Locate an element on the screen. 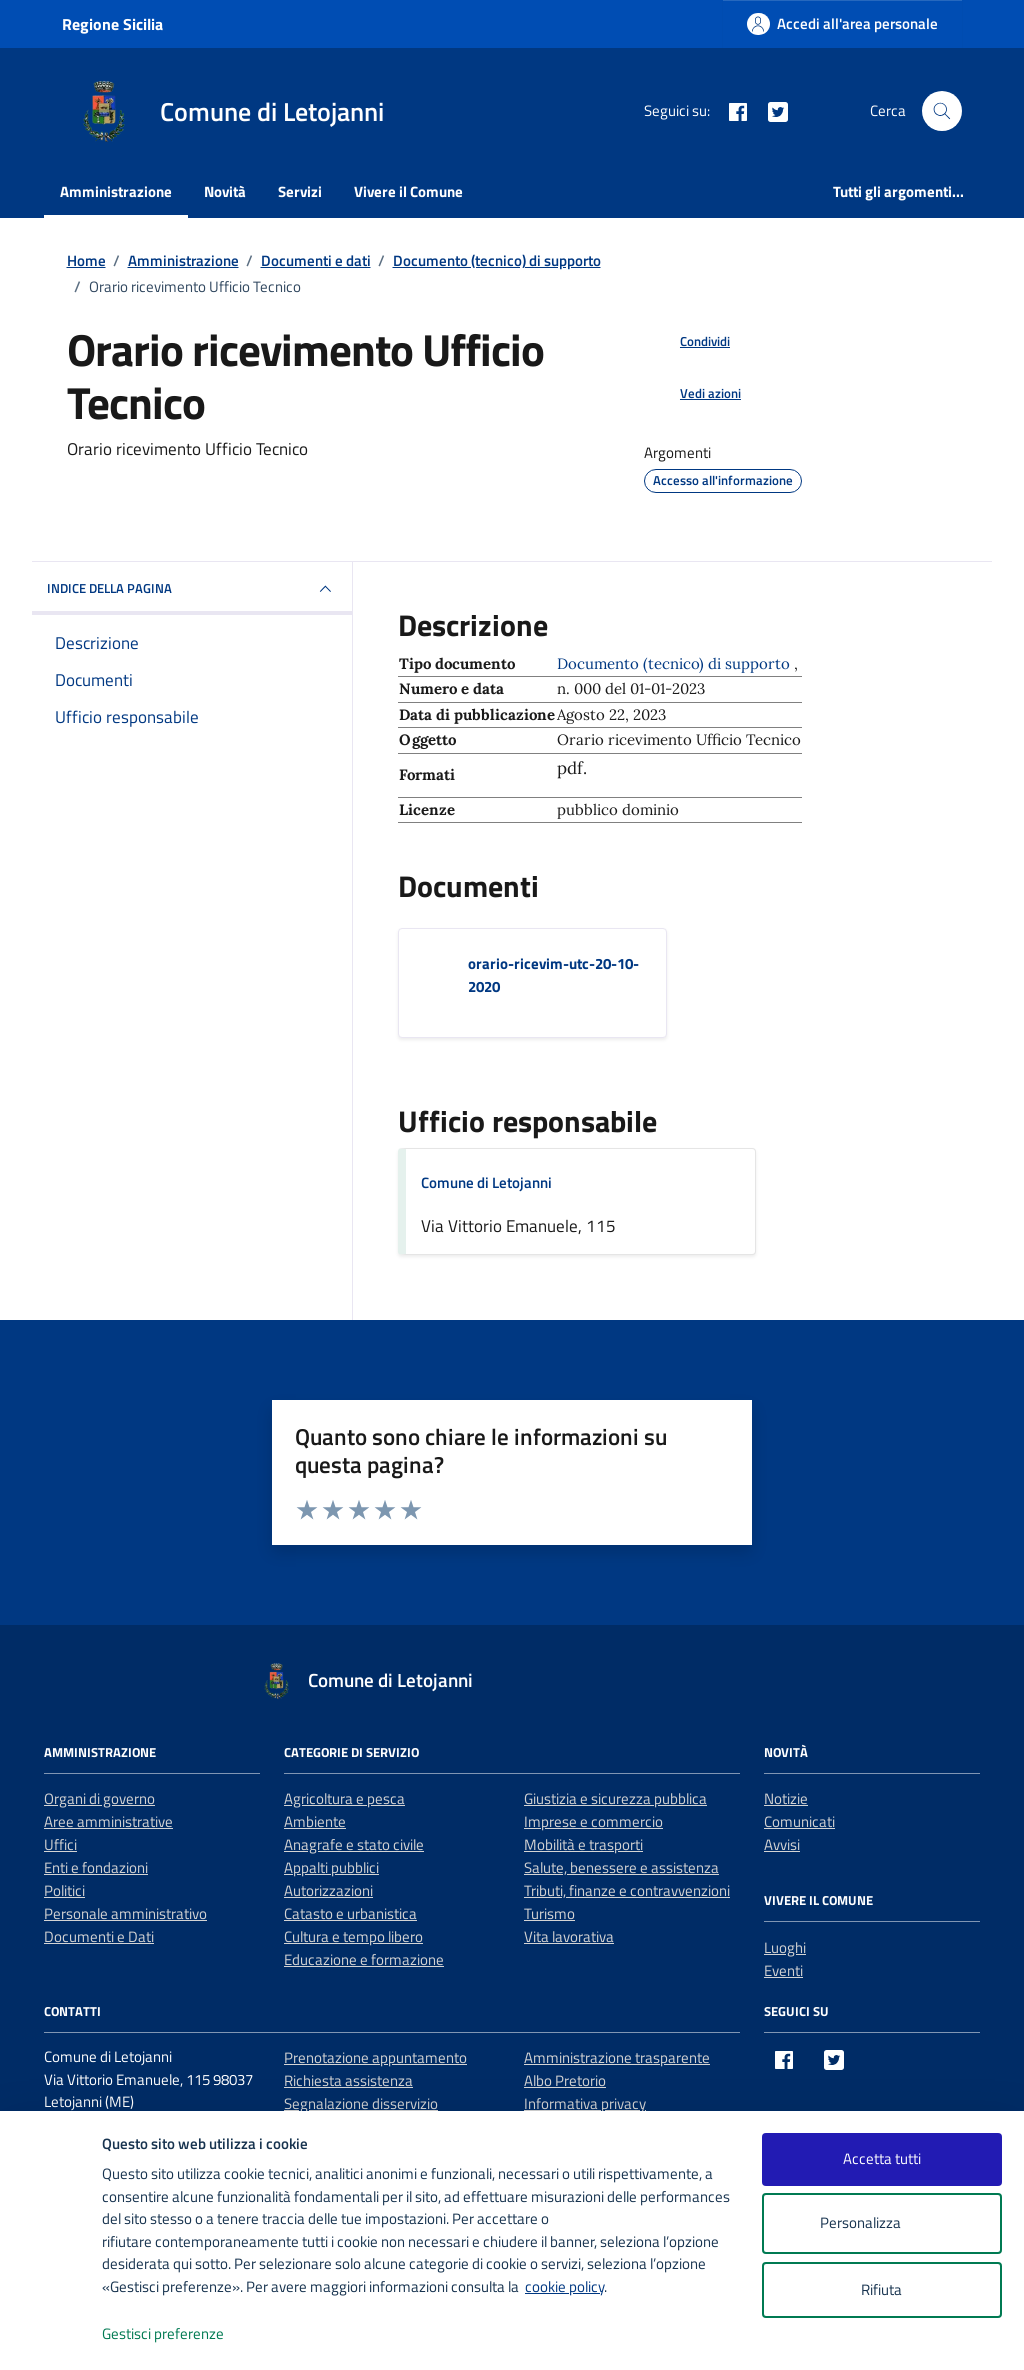 The image size is (1024, 2370). Richiesta assistenza is located at coordinates (348, 2080).